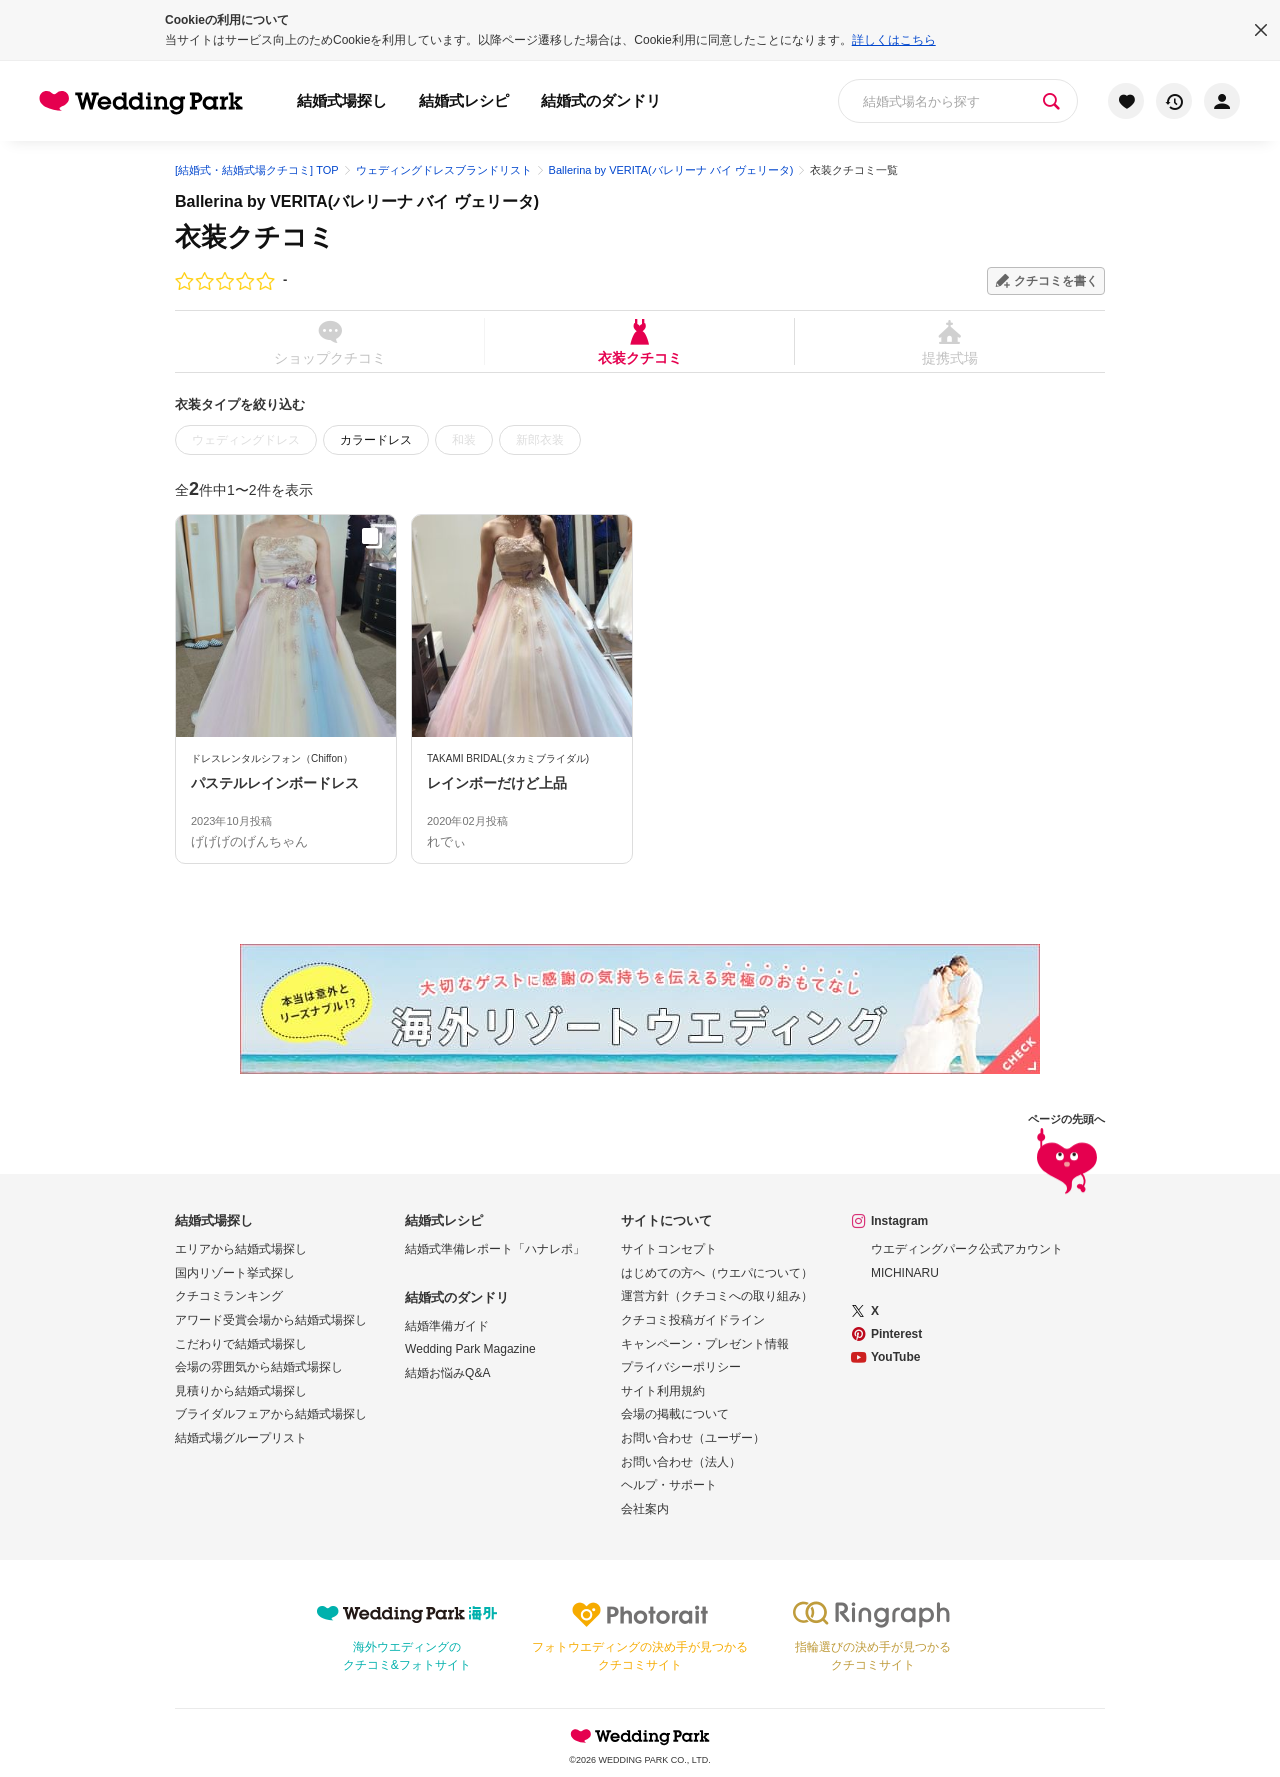 Image resolution: width=1280 pixels, height=1777 pixels. Describe the element at coordinates (464, 100) in the screenshot. I see `結婚式レシピ` at that location.